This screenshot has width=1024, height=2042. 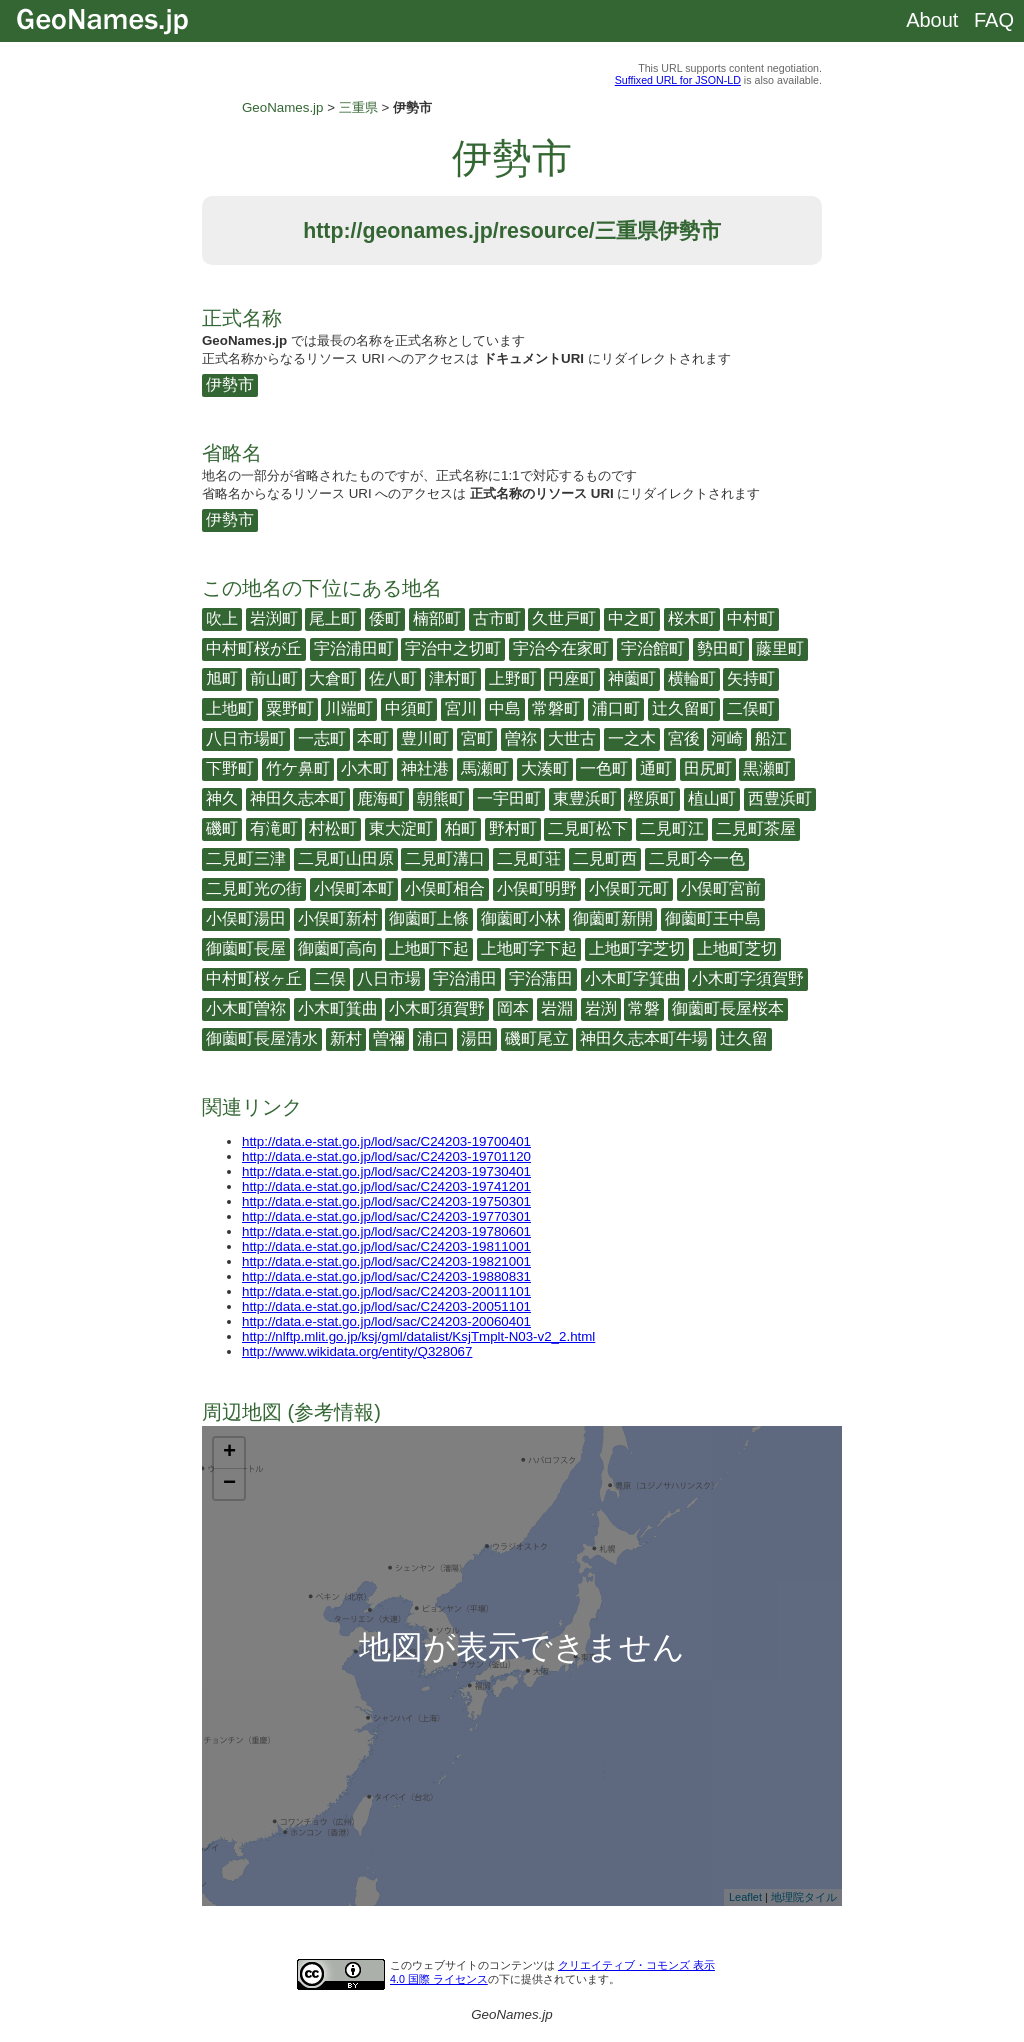 What do you see at coordinates (386, 1186) in the screenshot?
I see `http://data.e-stat.go.jp/lod/sac/C24203-19741201` at bounding box center [386, 1186].